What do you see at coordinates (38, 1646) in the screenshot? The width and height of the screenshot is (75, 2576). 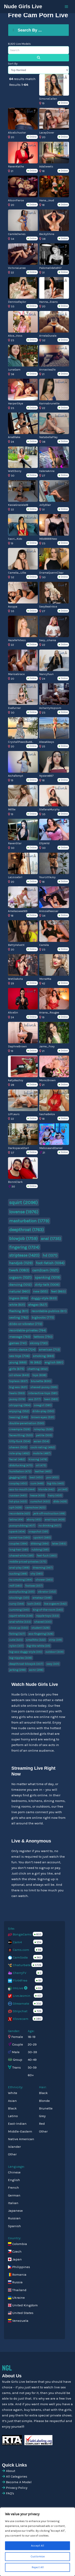 I see `big-tits-white (311)` at bounding box center [38, 1646].